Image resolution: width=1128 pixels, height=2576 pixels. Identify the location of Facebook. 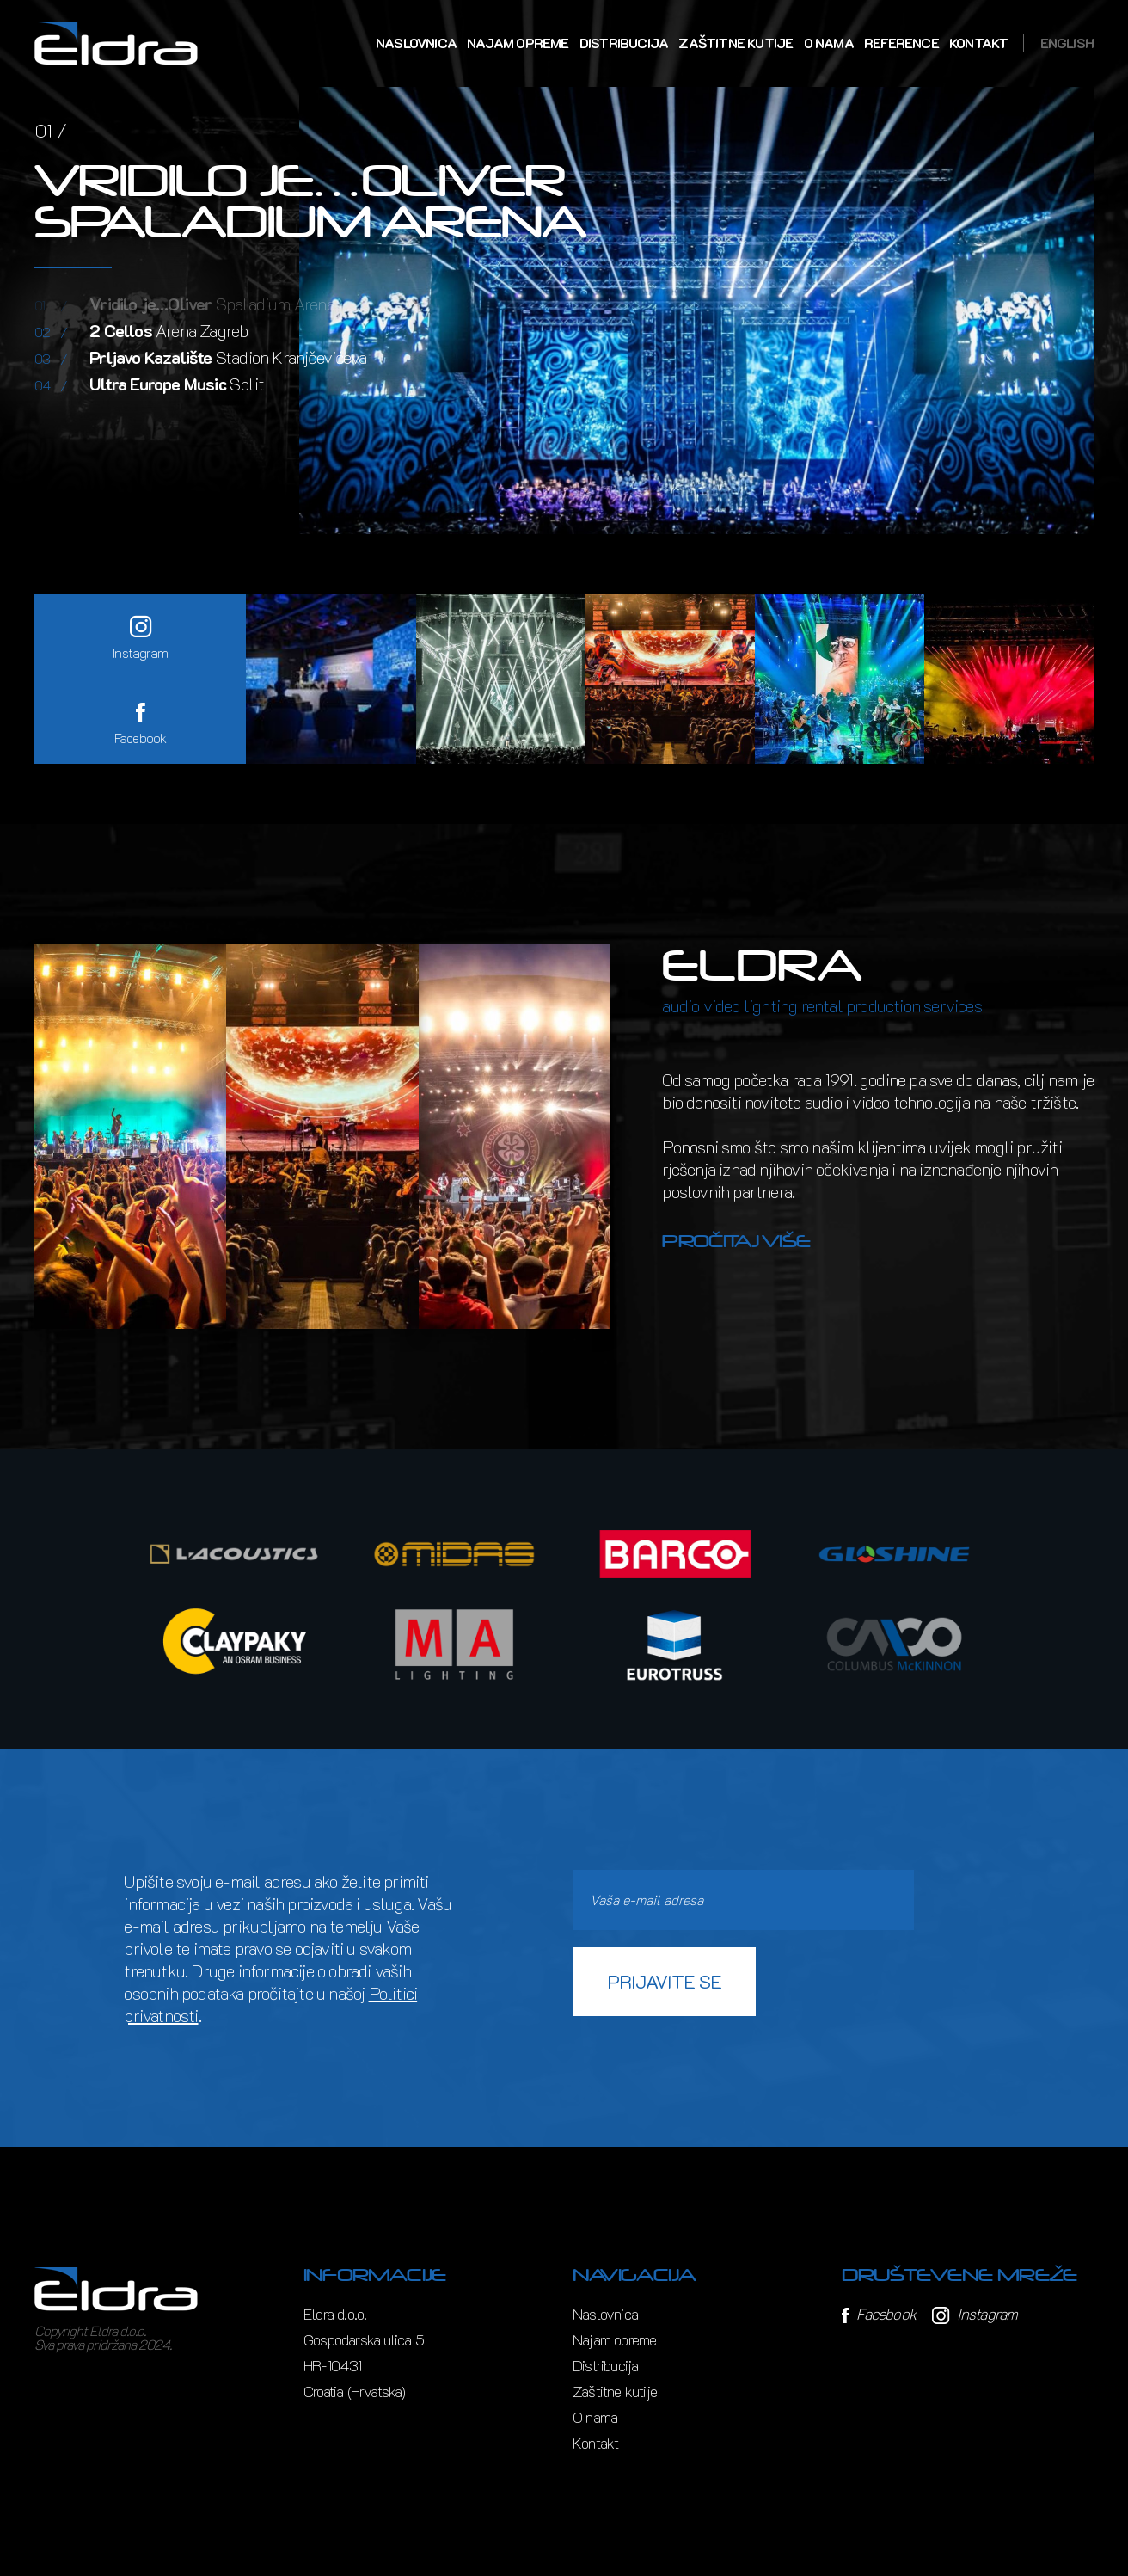
(879, 2313).